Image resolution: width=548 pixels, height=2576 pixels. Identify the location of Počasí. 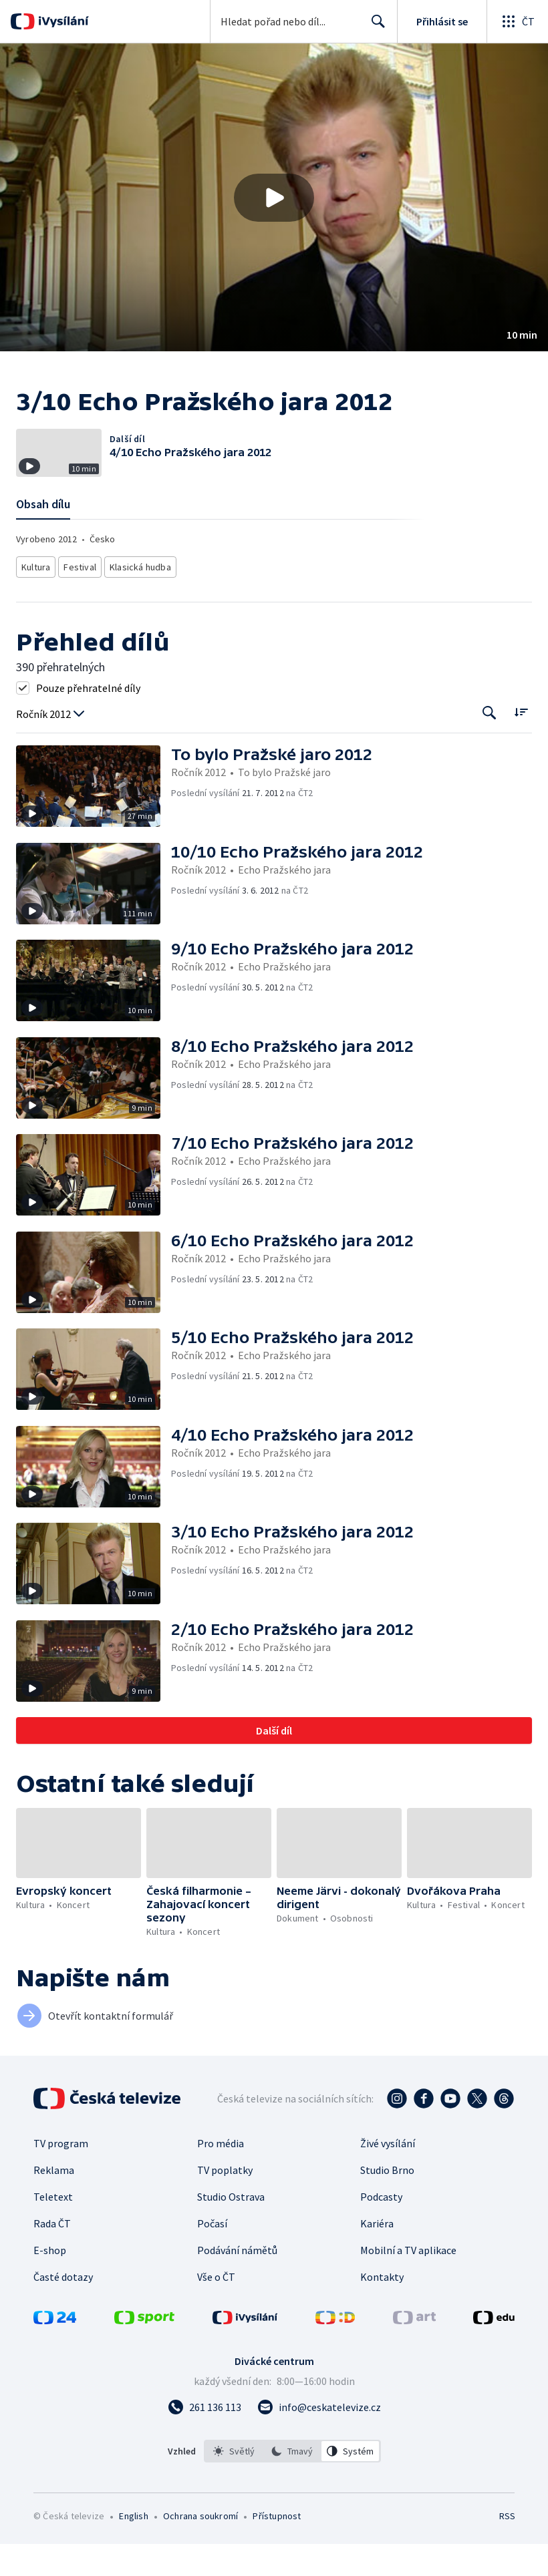
(212, 2255).